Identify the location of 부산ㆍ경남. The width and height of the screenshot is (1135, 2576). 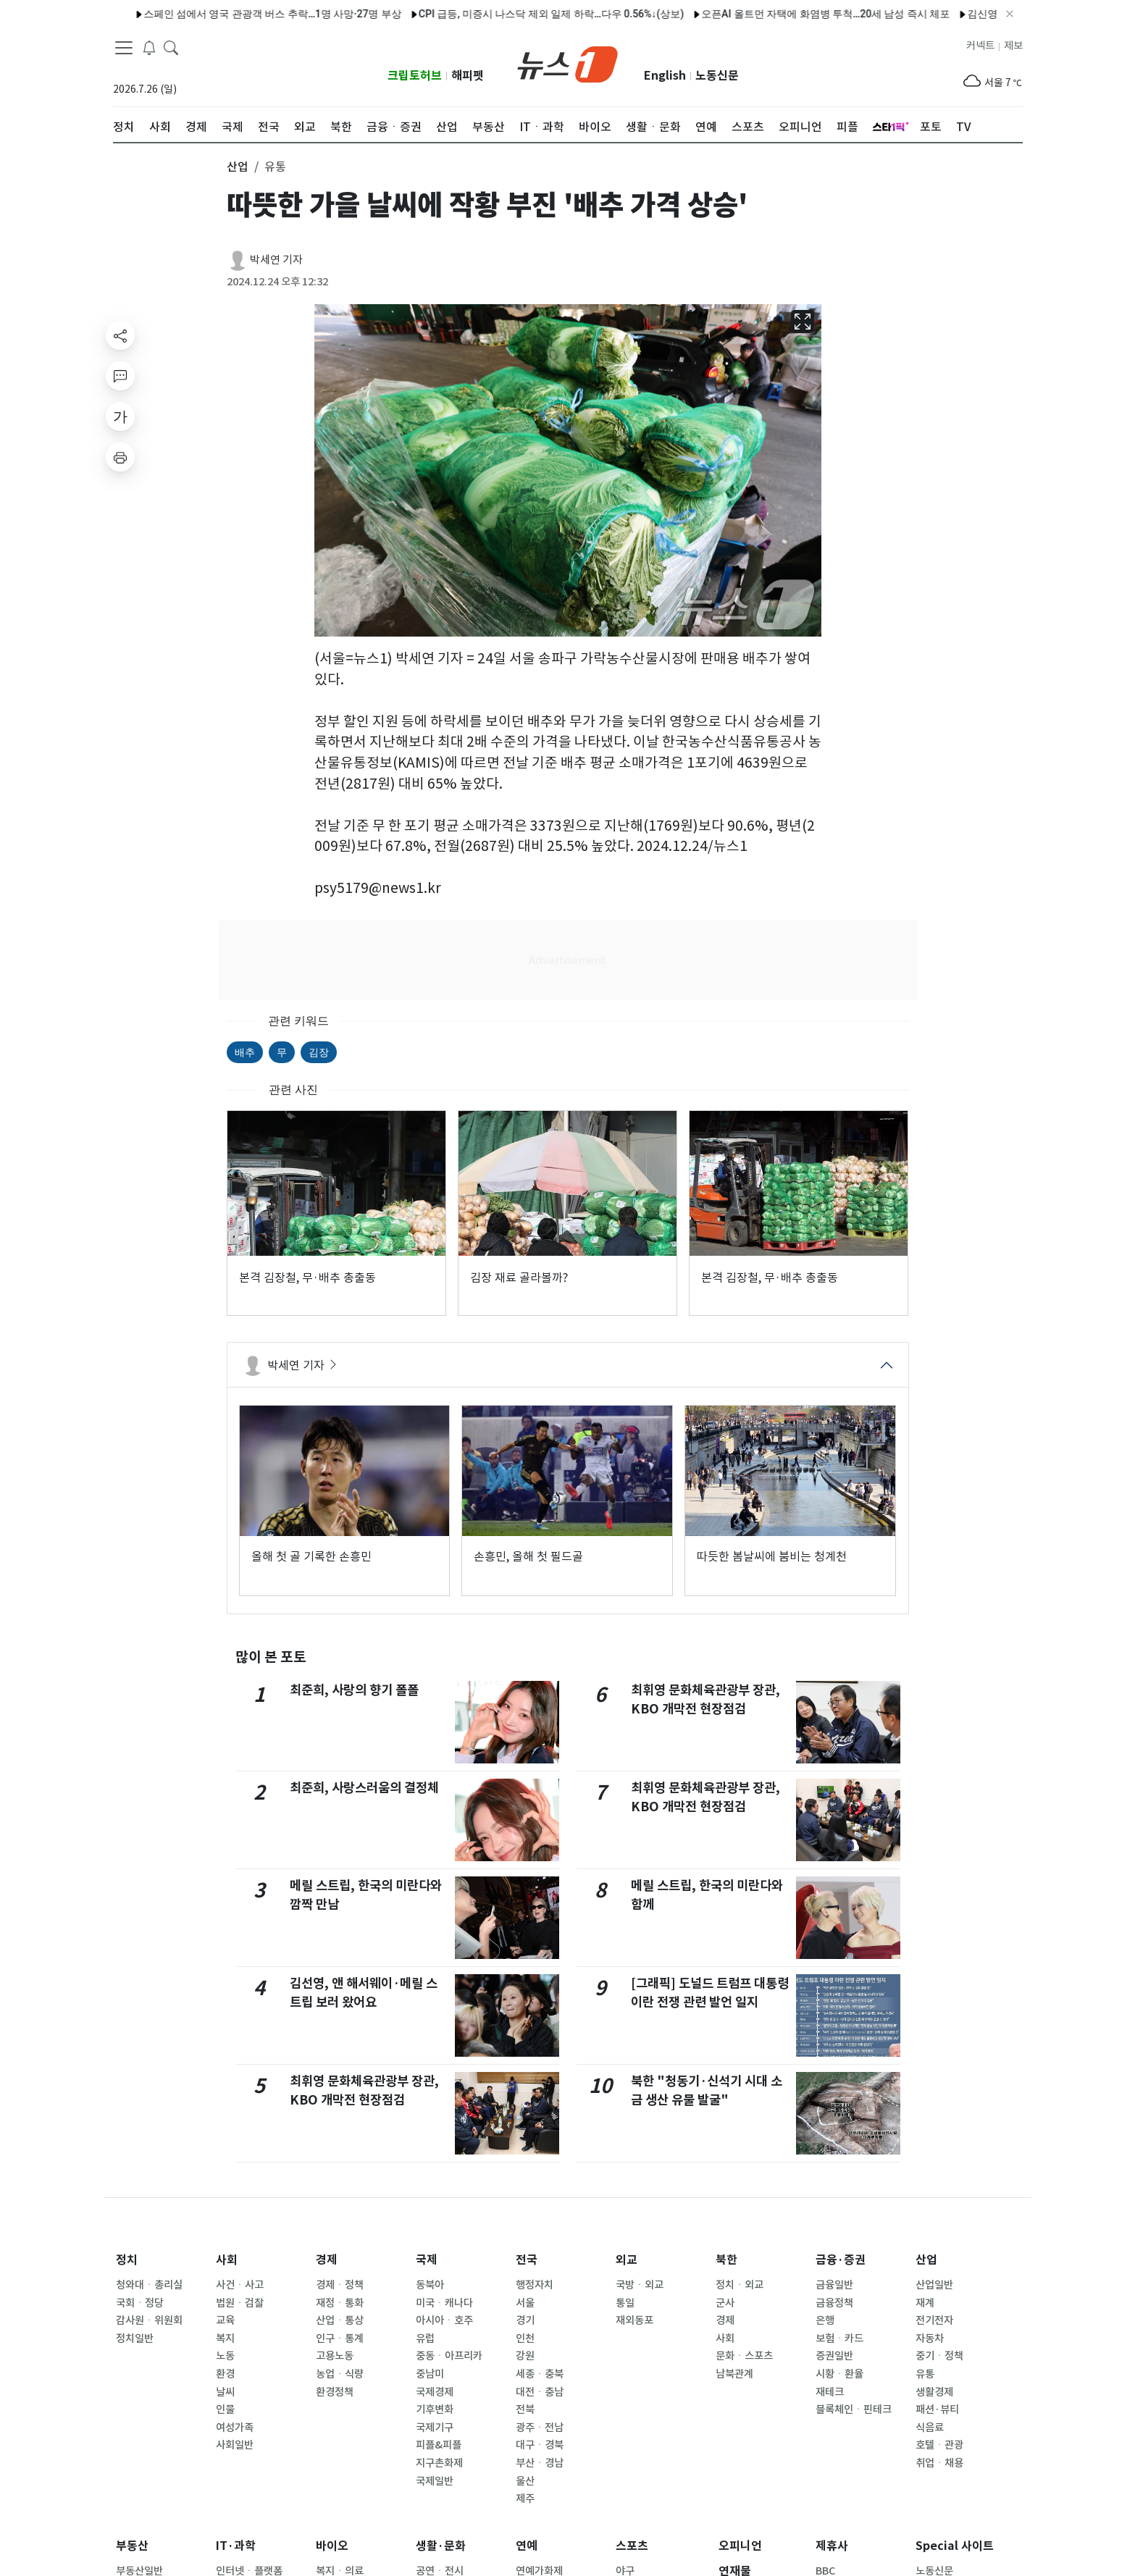
(540, 2463).